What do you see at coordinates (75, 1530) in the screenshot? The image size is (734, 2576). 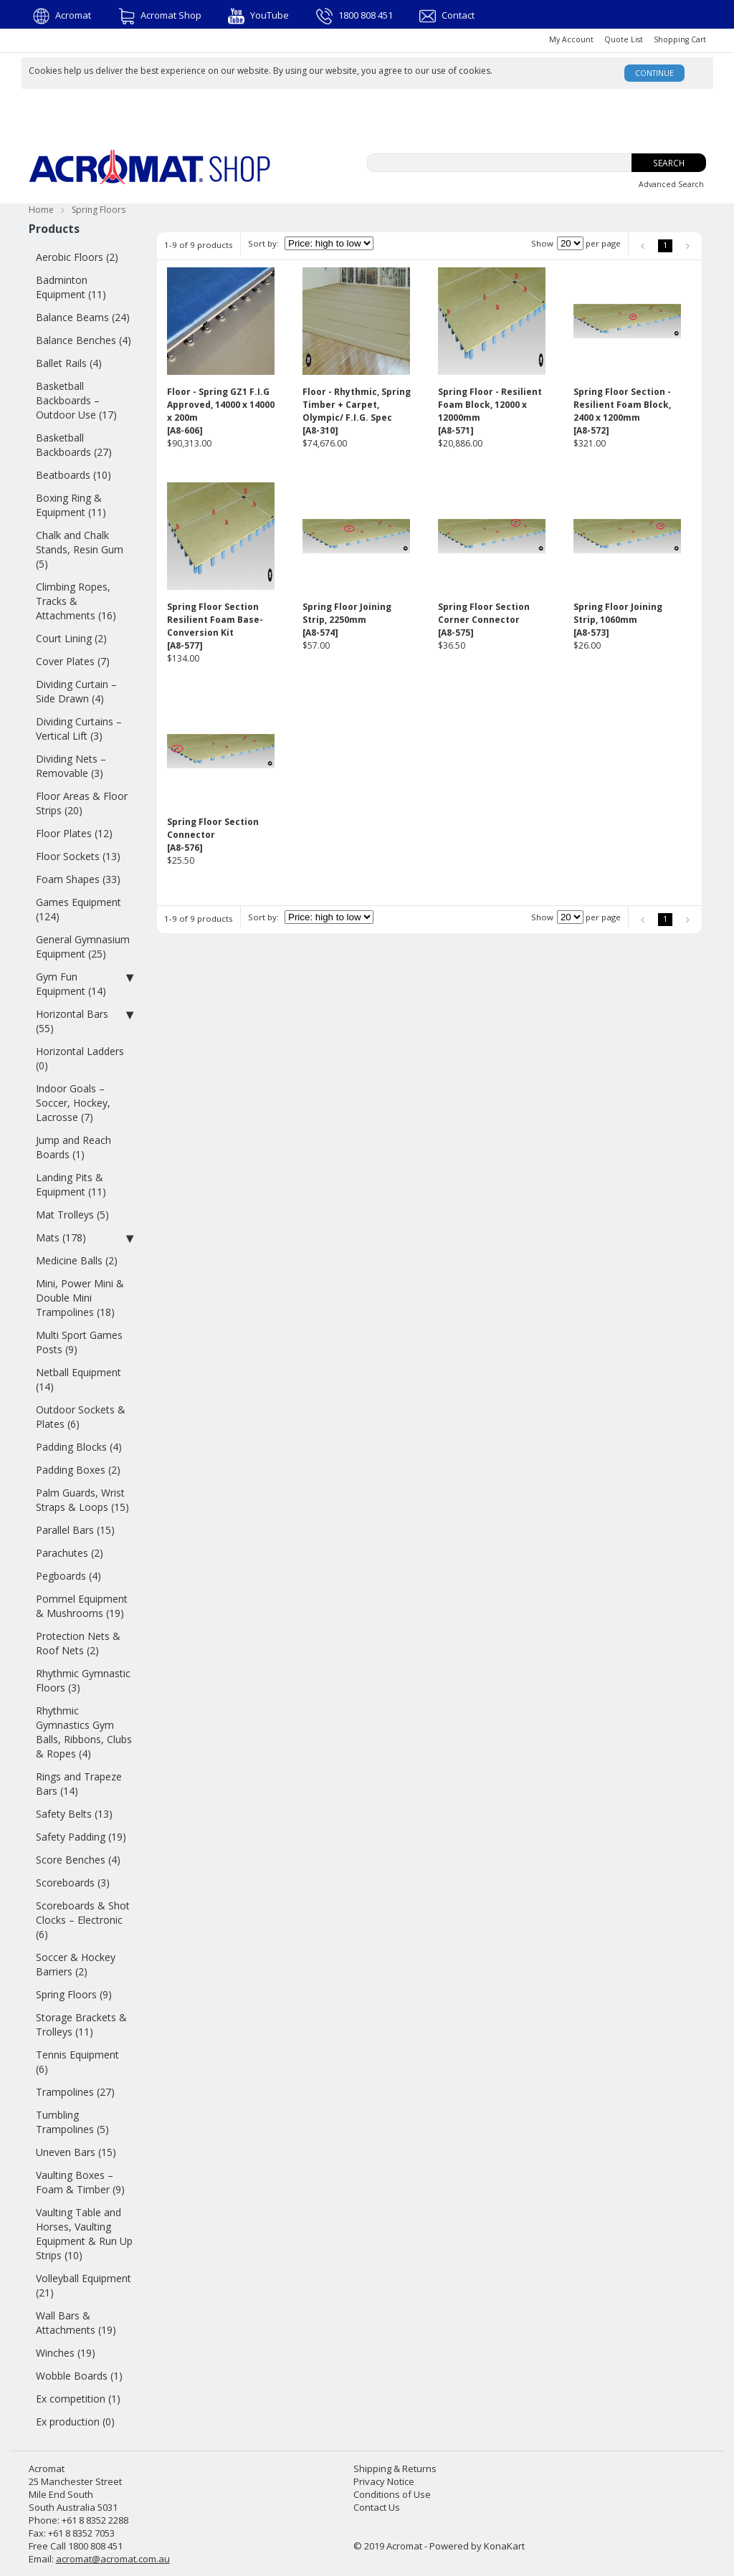 I see `Parallel Bars (15)` at bounding box center [75, 1530].